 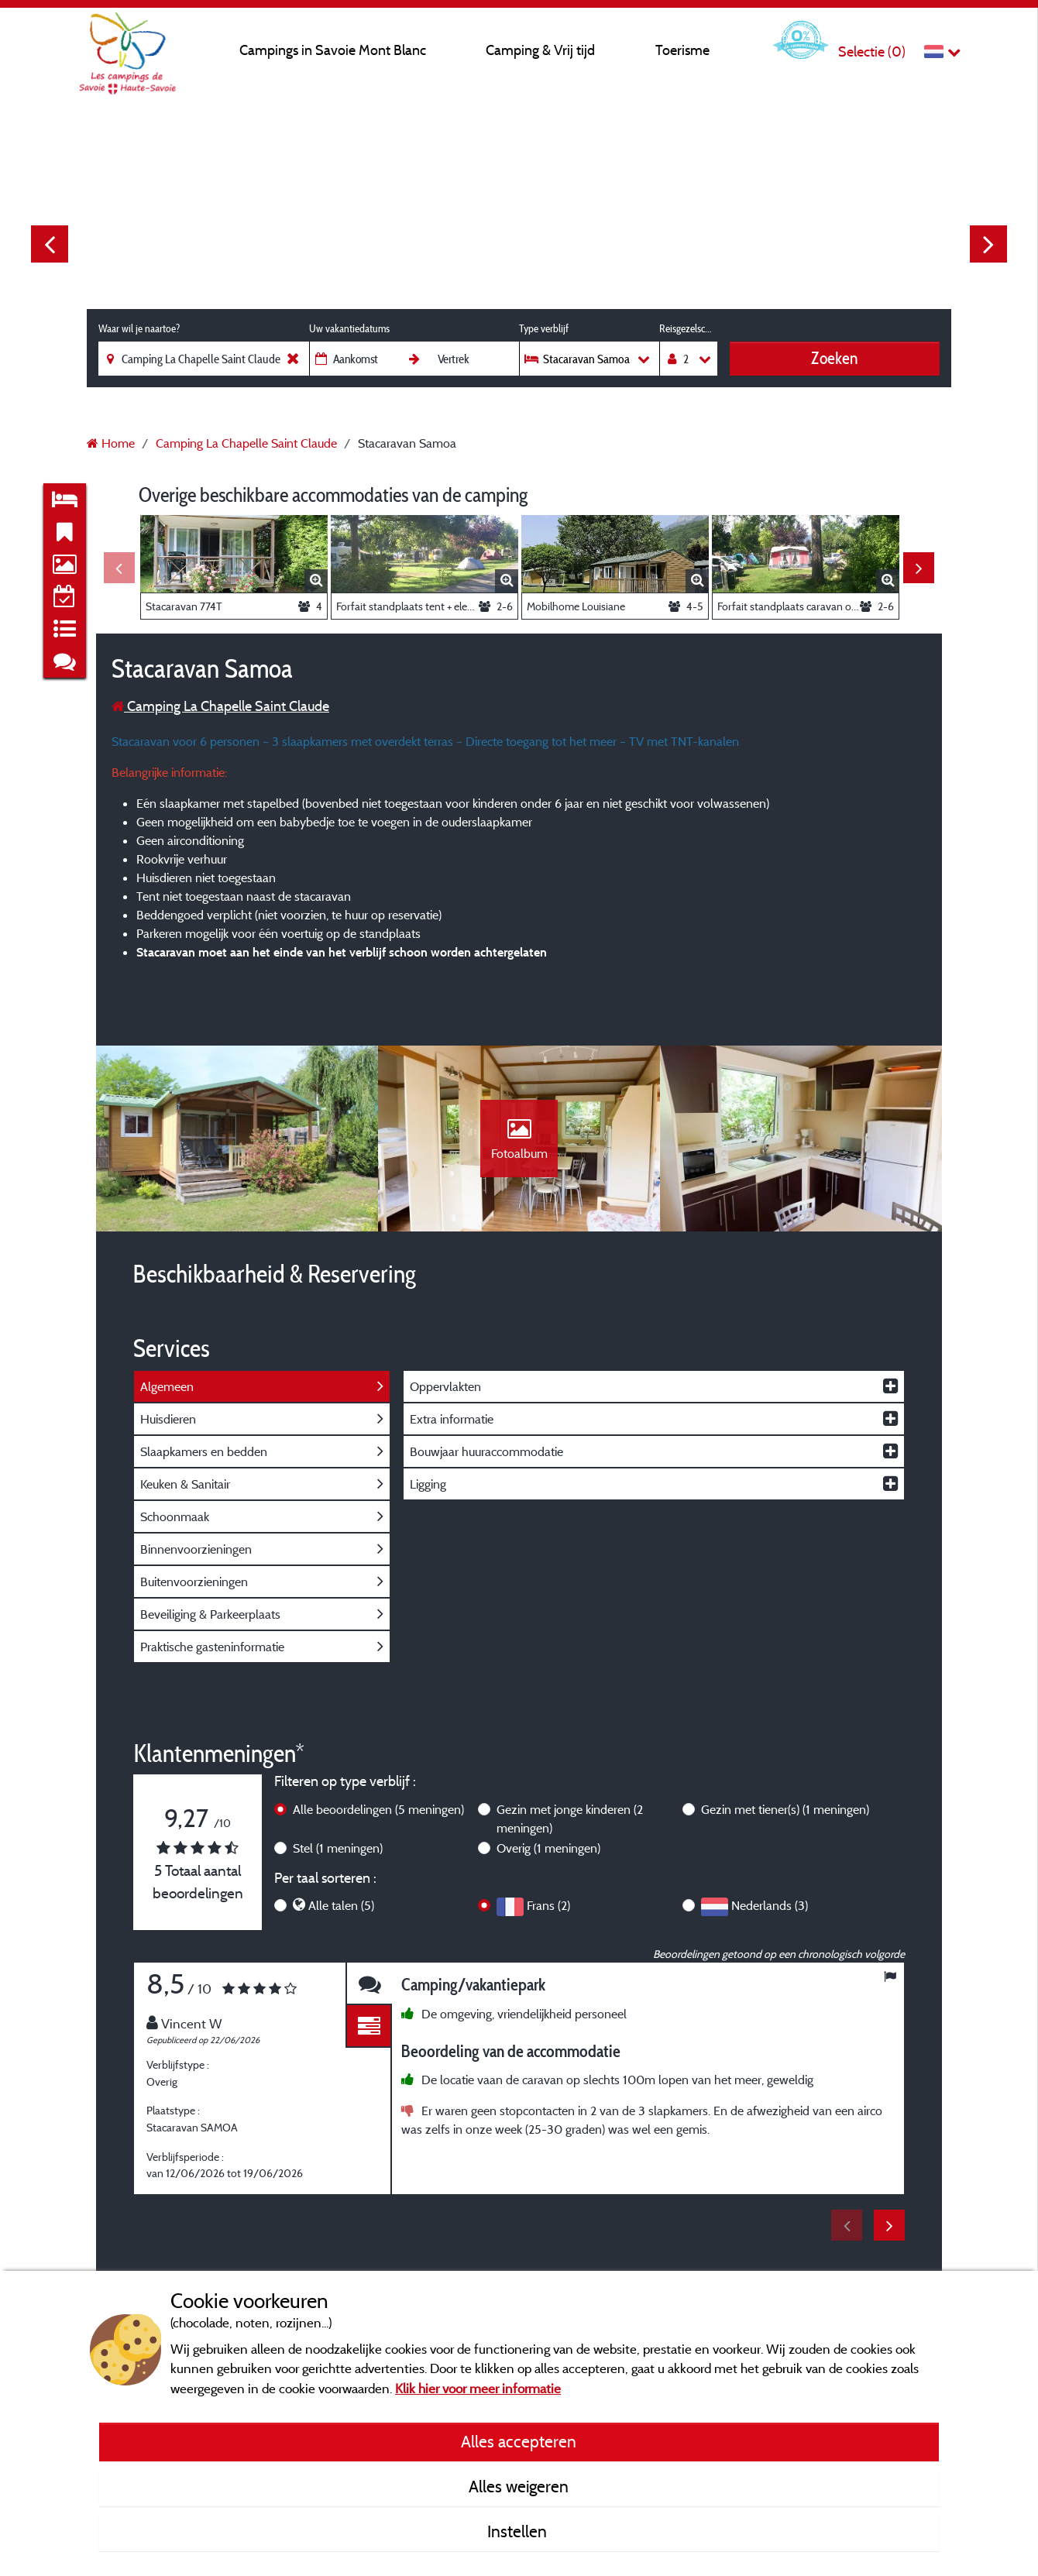 I want to click on Overig, so click(x=548, y=1848).